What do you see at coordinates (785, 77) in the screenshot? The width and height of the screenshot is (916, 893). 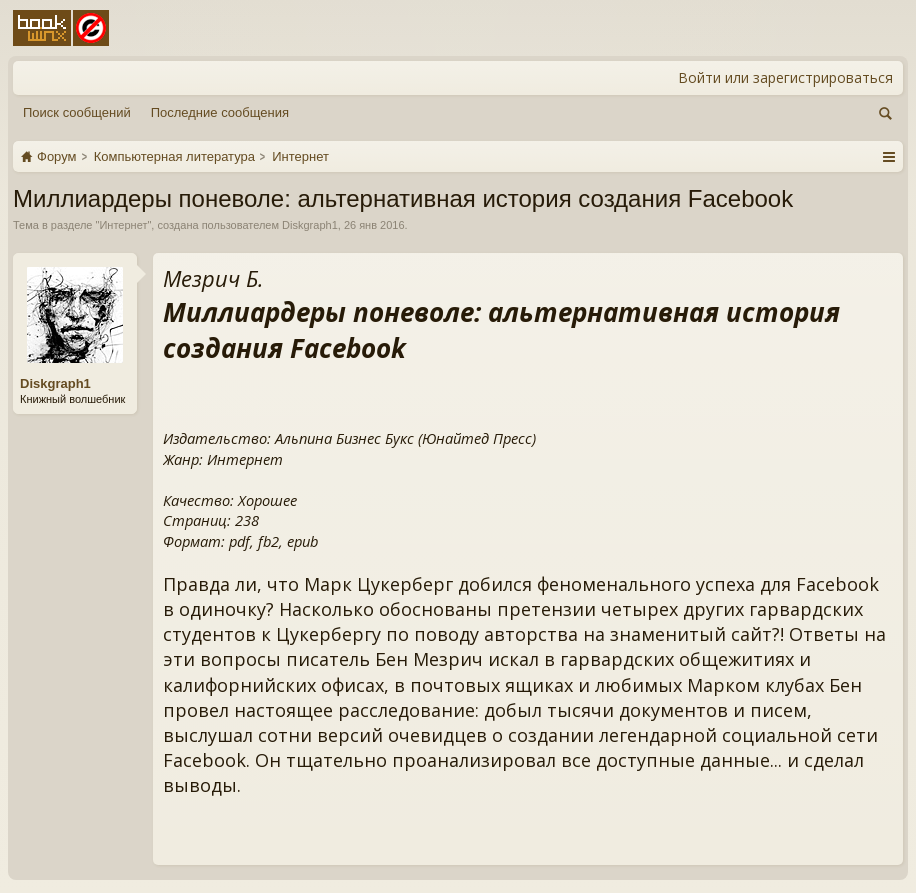 I see `Войти или зарегистрироваться` at bounding box center [785, 77].